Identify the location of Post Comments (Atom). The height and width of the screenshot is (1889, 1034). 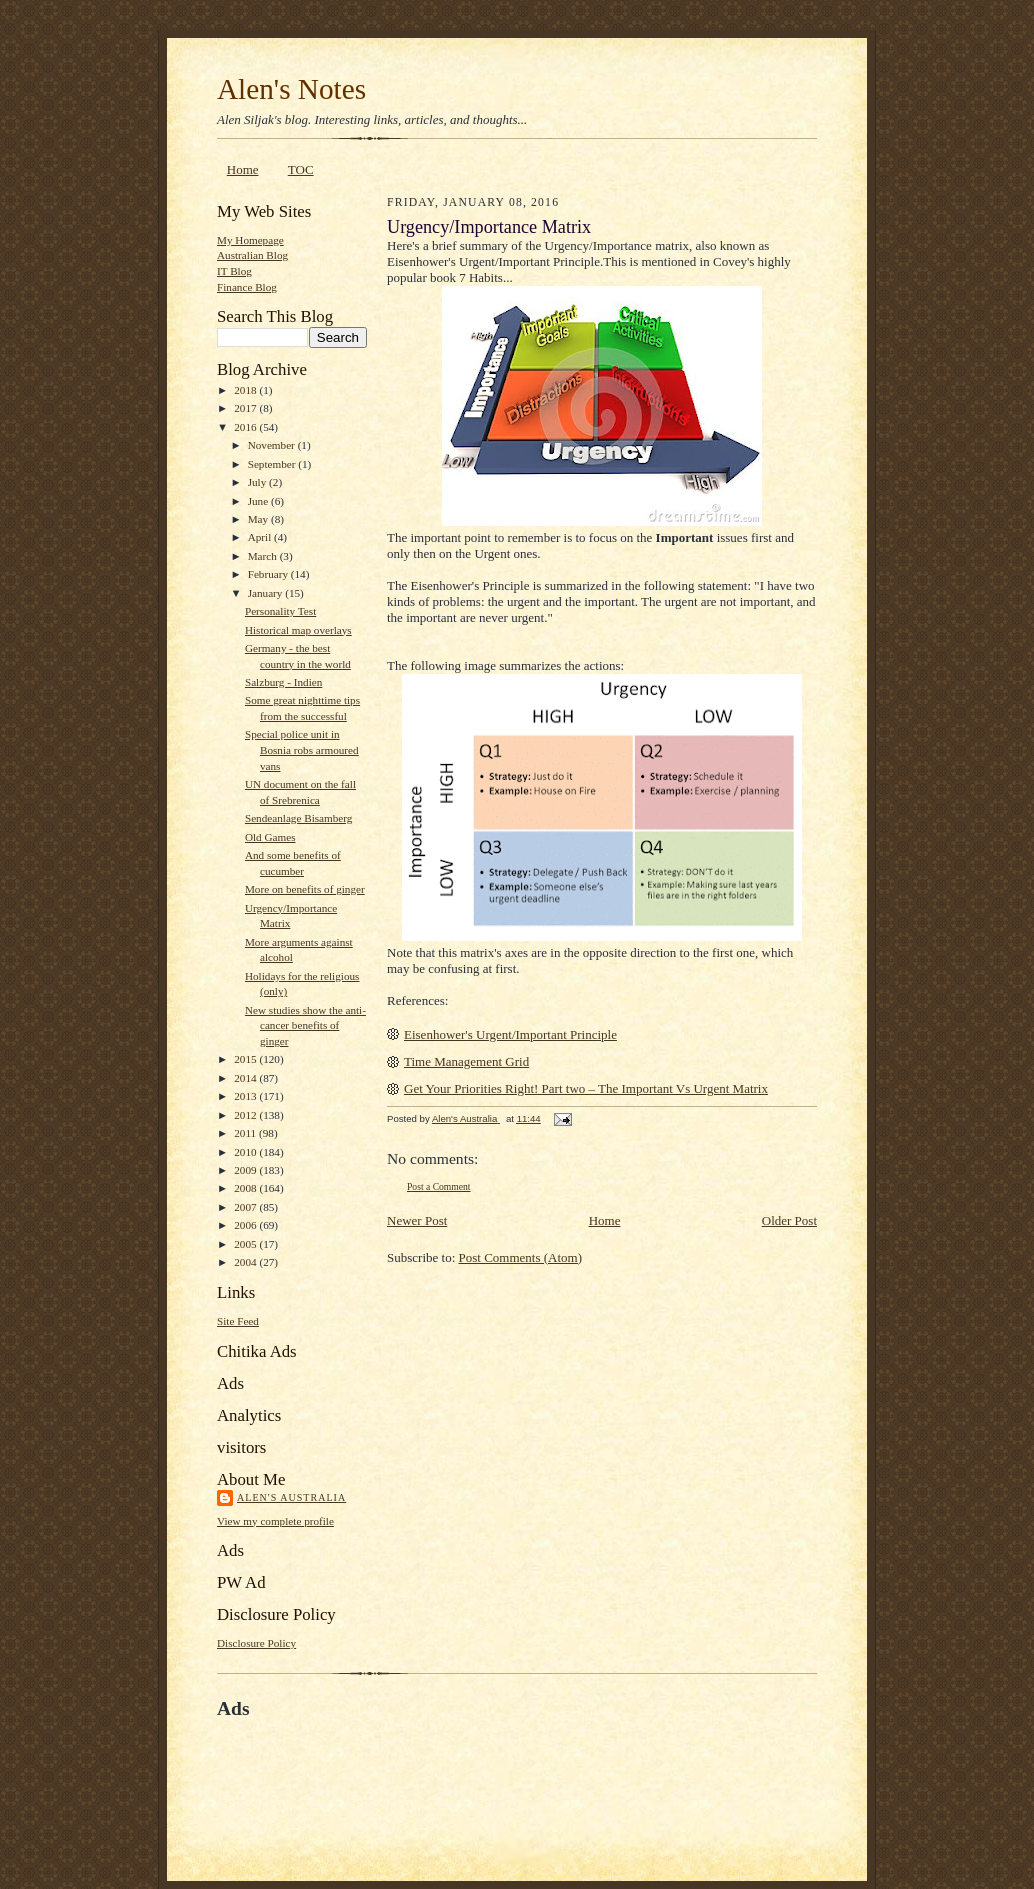
(521, 1257).